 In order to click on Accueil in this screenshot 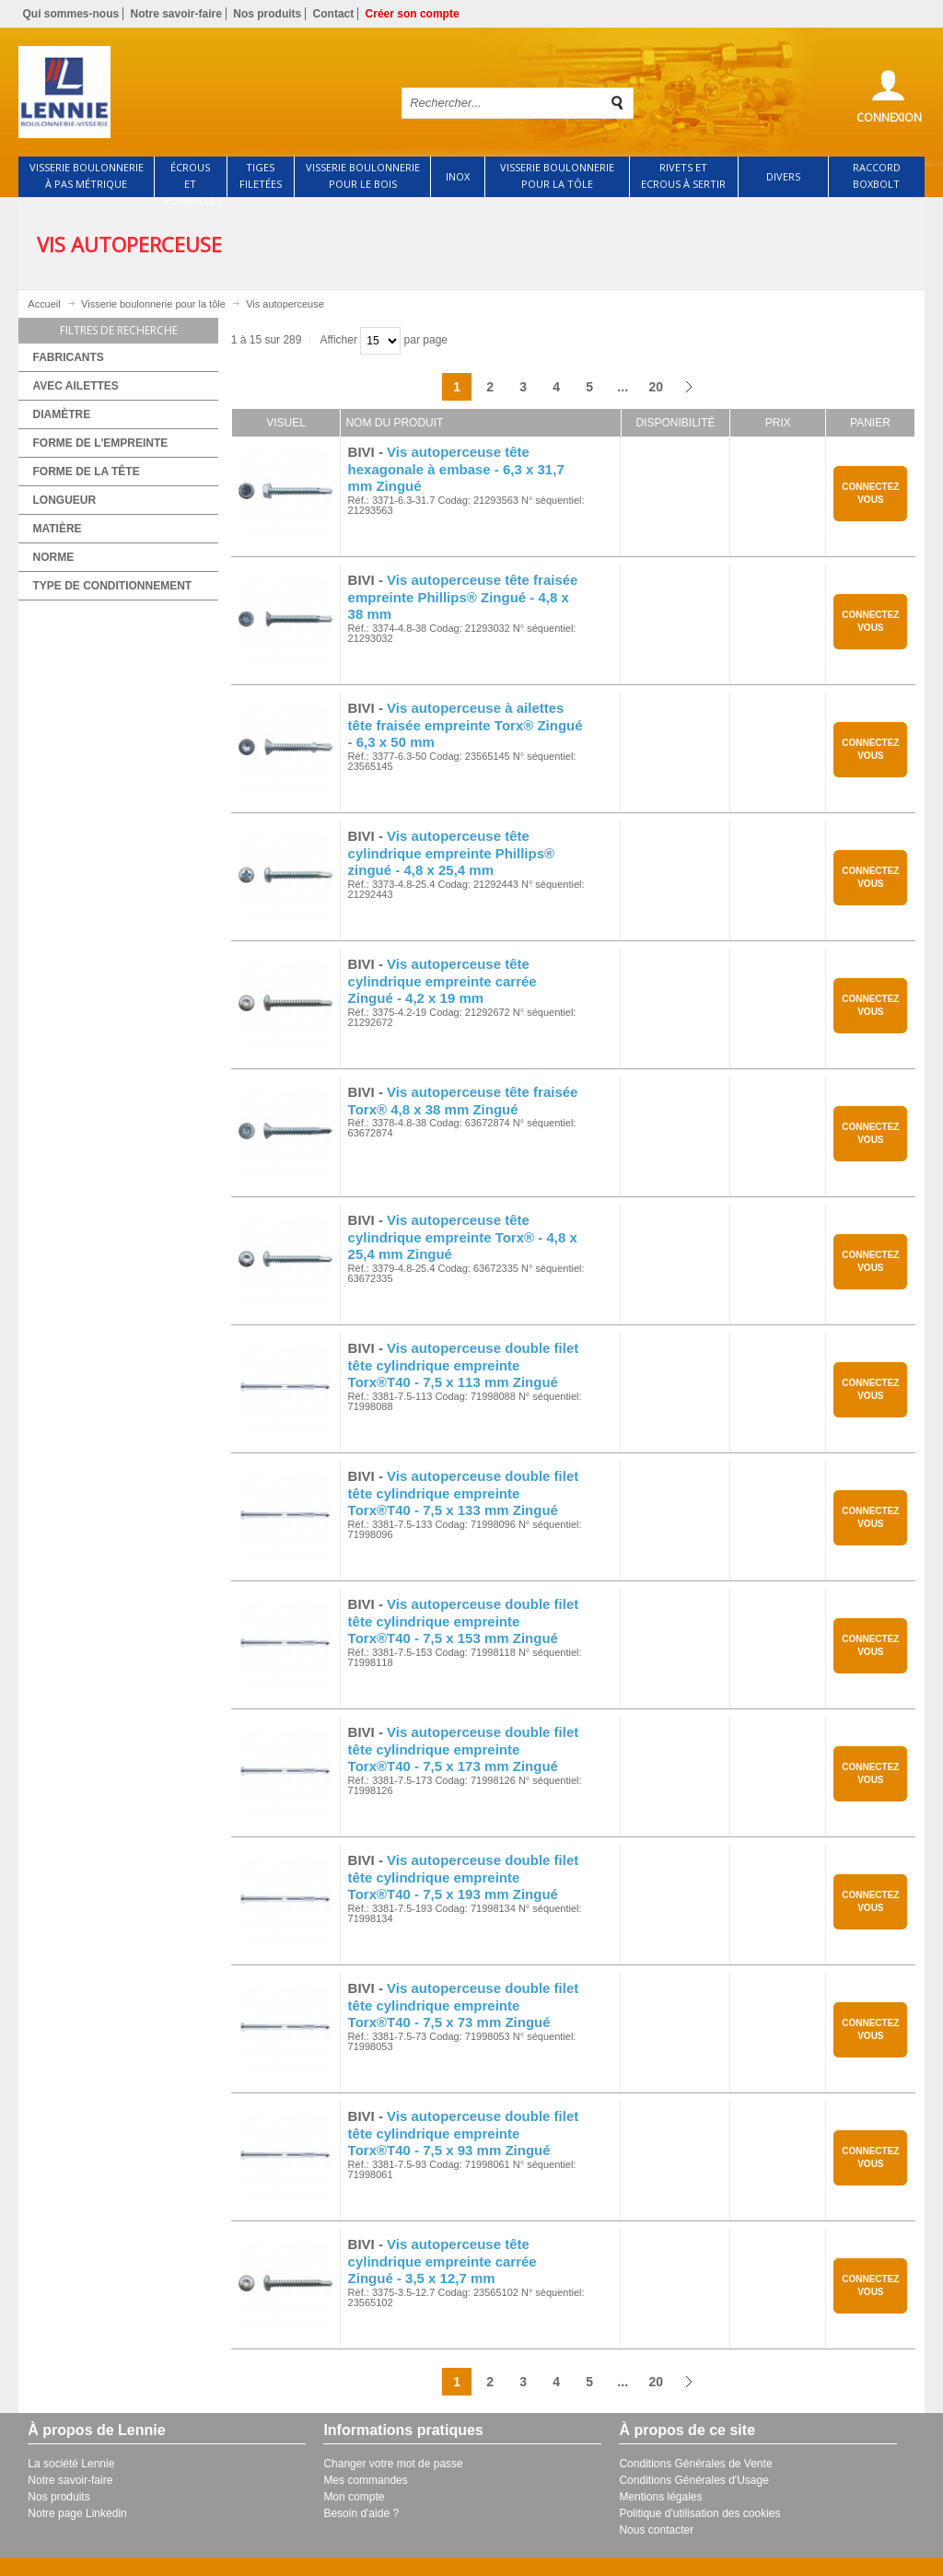, I will do `click(44, 303)`.